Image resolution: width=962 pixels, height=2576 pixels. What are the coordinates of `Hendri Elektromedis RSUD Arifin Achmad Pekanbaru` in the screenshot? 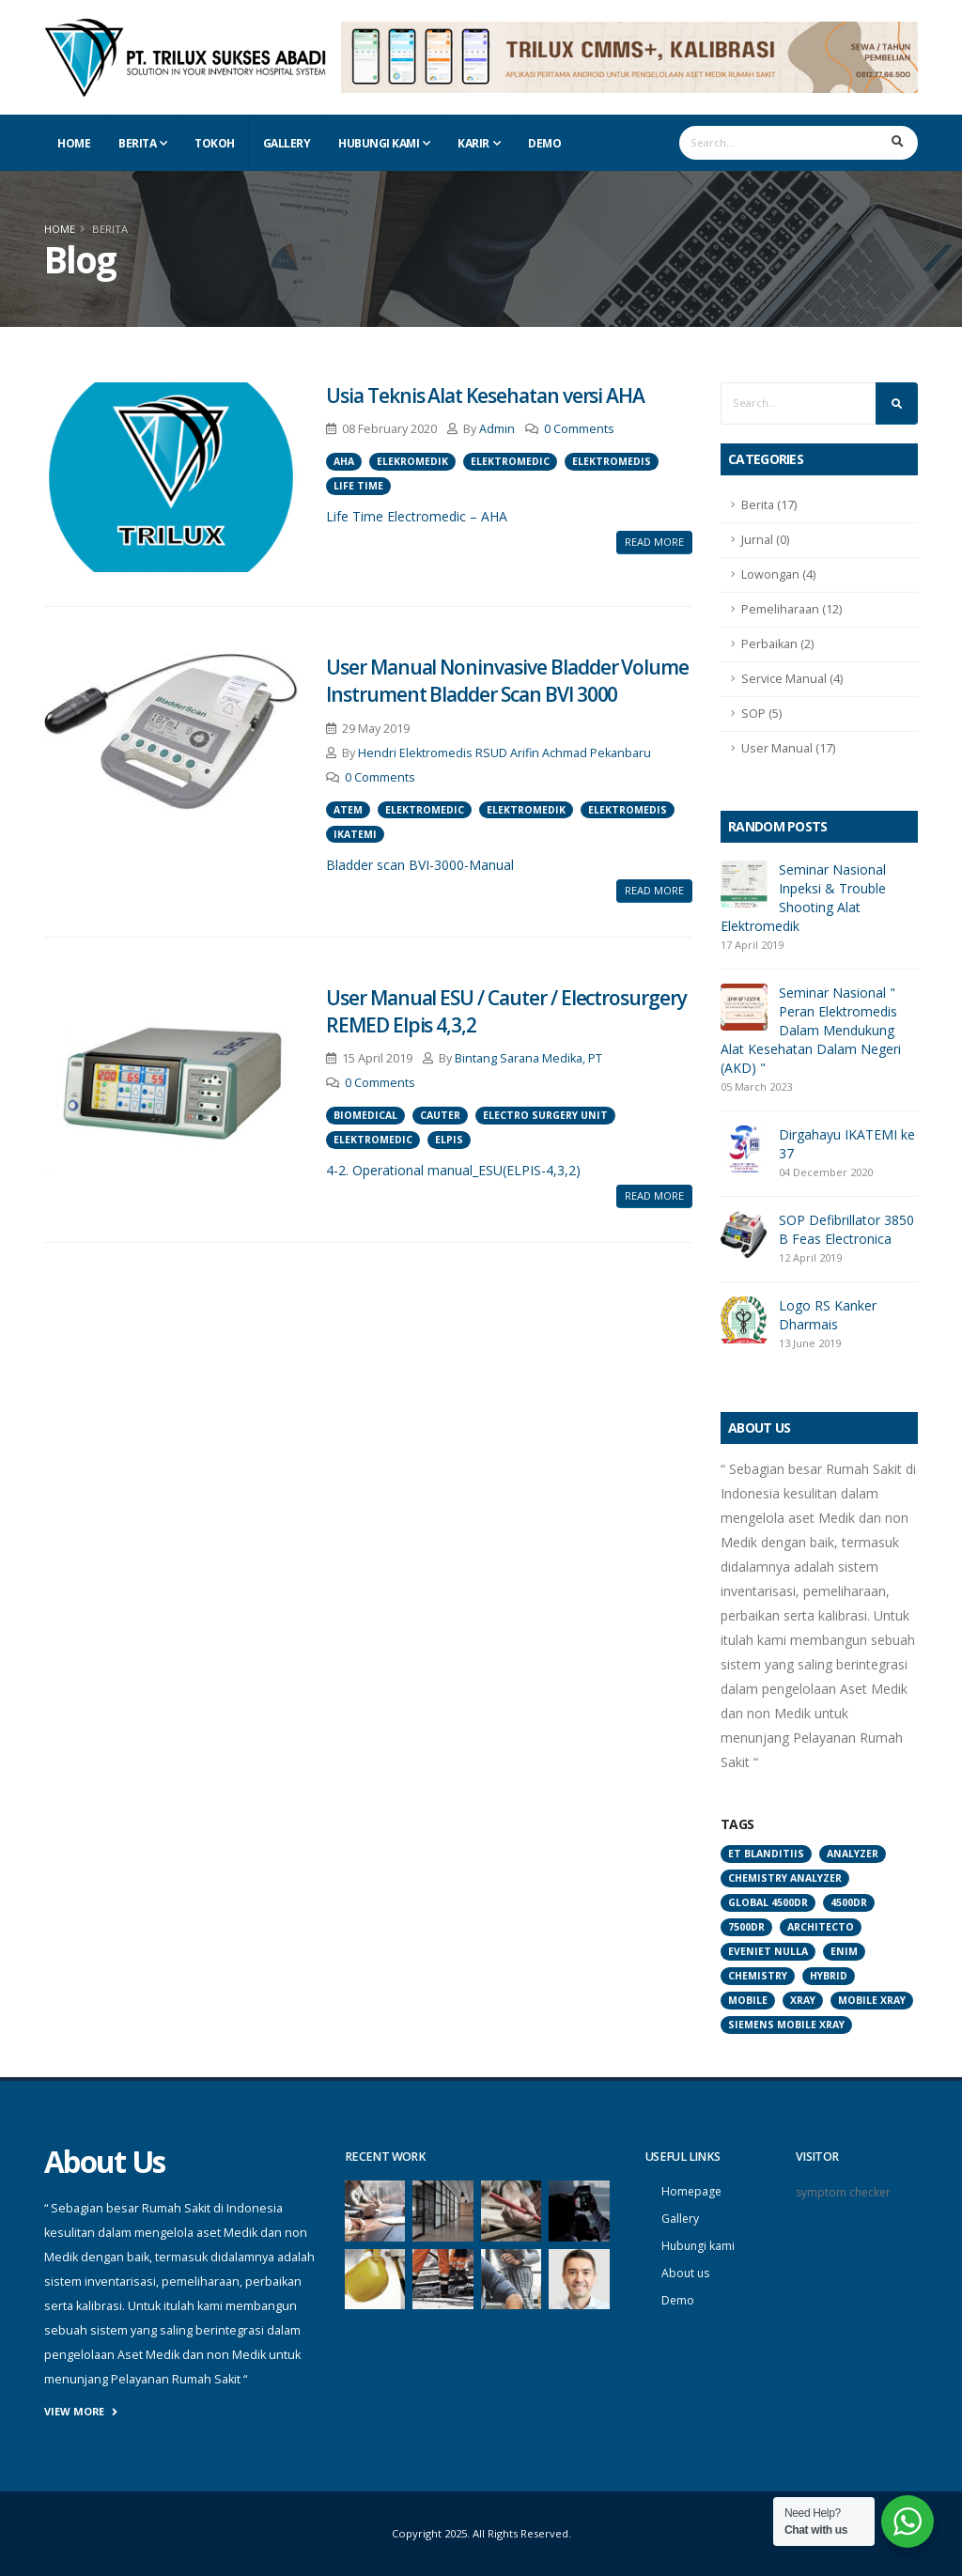 It's located at (504, 753).